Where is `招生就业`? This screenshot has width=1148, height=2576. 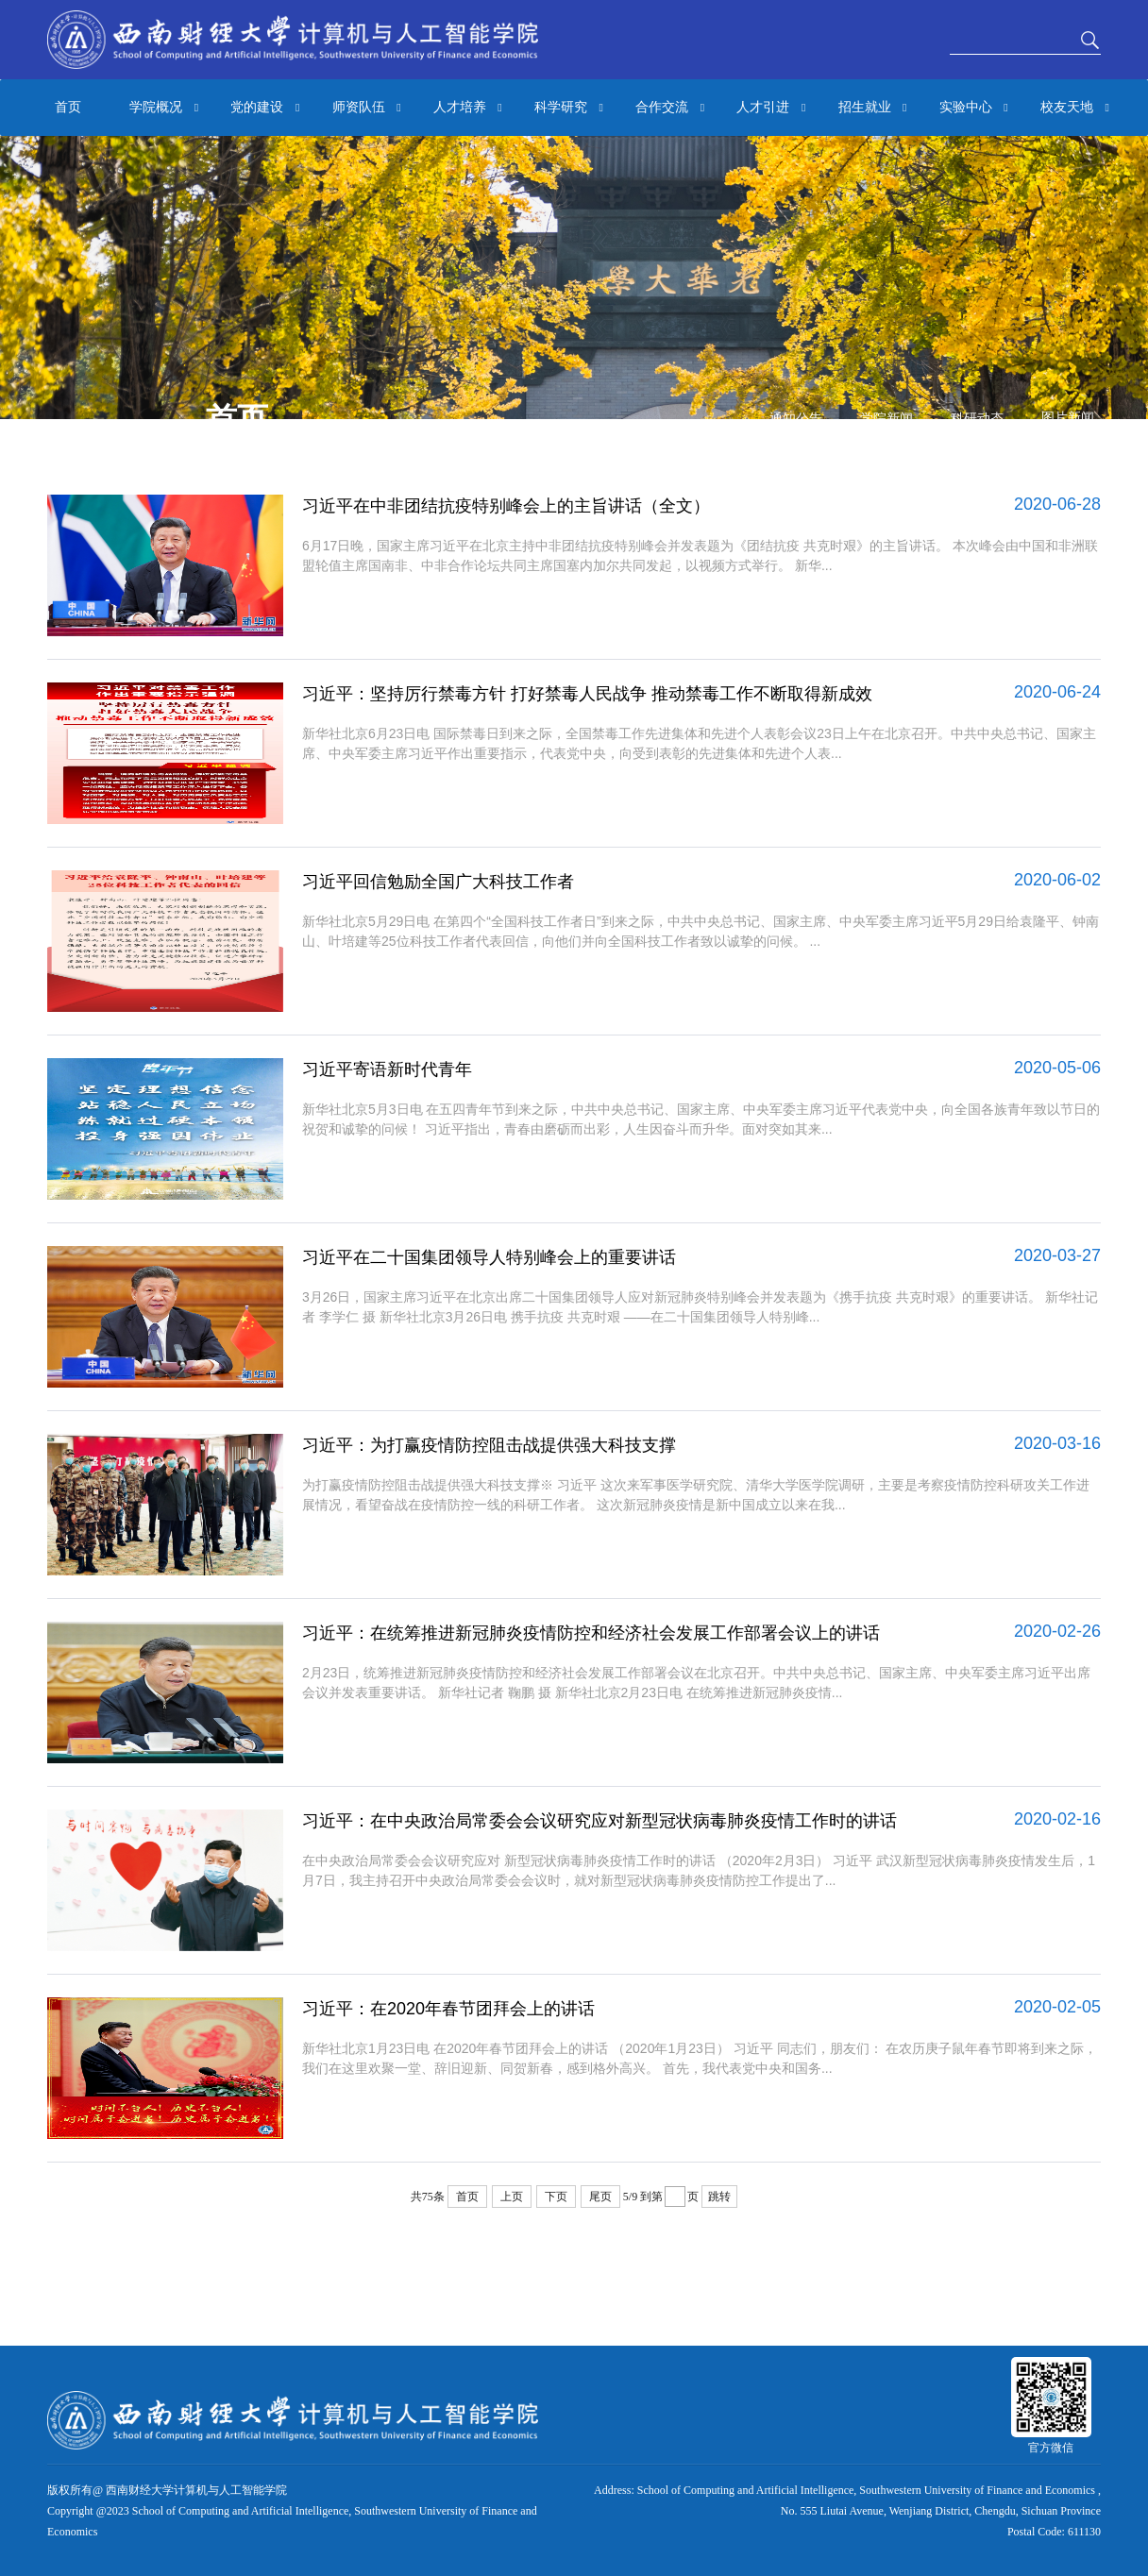
招生就业 is located at coordinates (872, 107).